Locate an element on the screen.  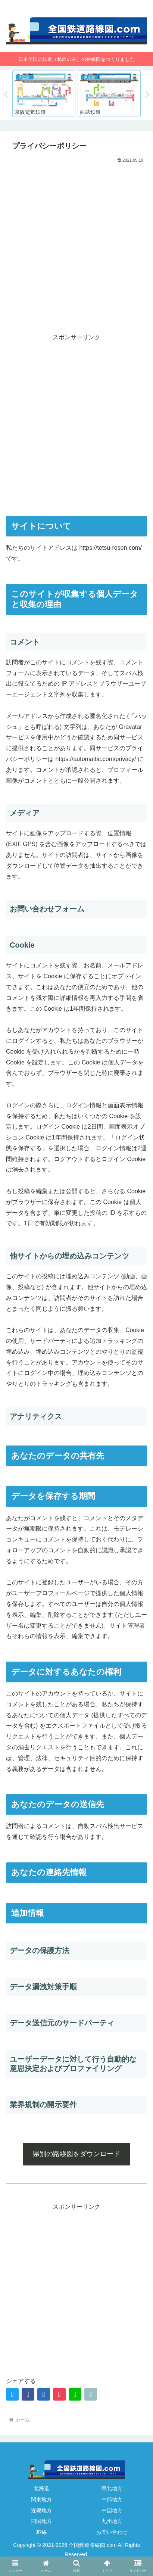
東北地方 is located at coordinates (112, 2488).